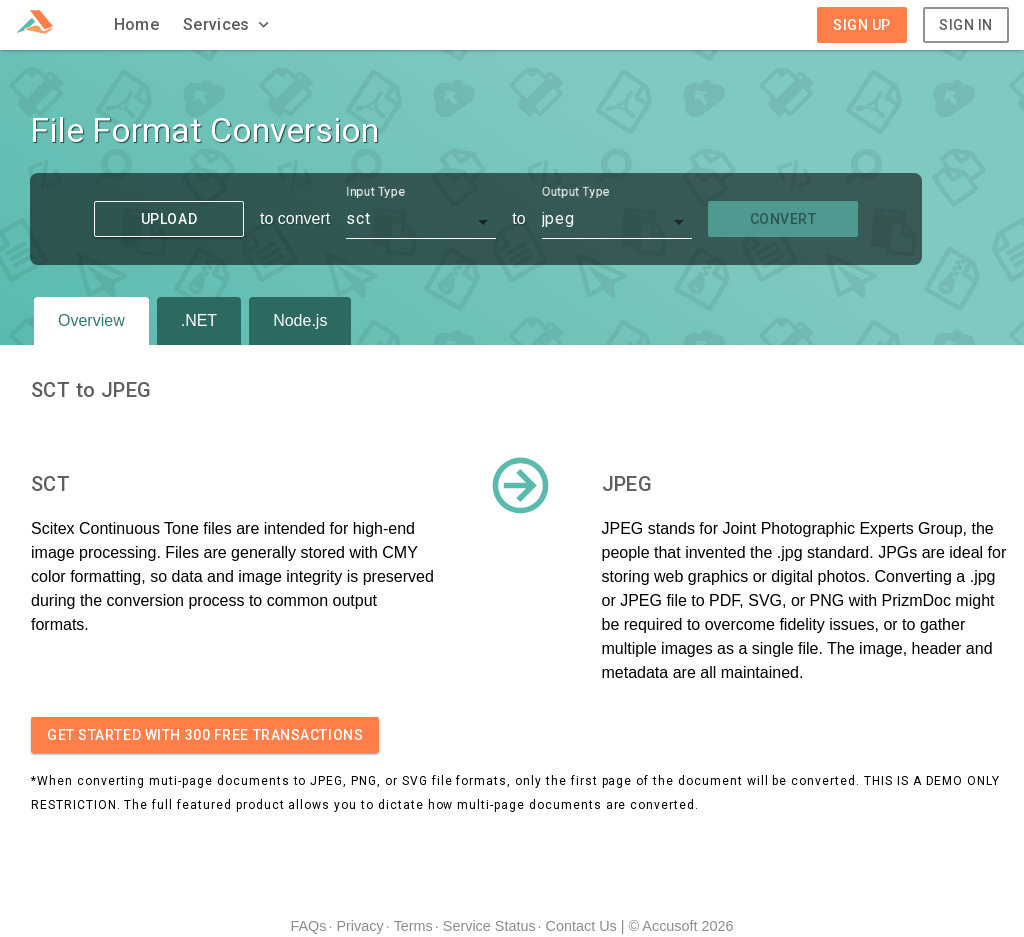  I want to click on Sign In, so click(966, 25).